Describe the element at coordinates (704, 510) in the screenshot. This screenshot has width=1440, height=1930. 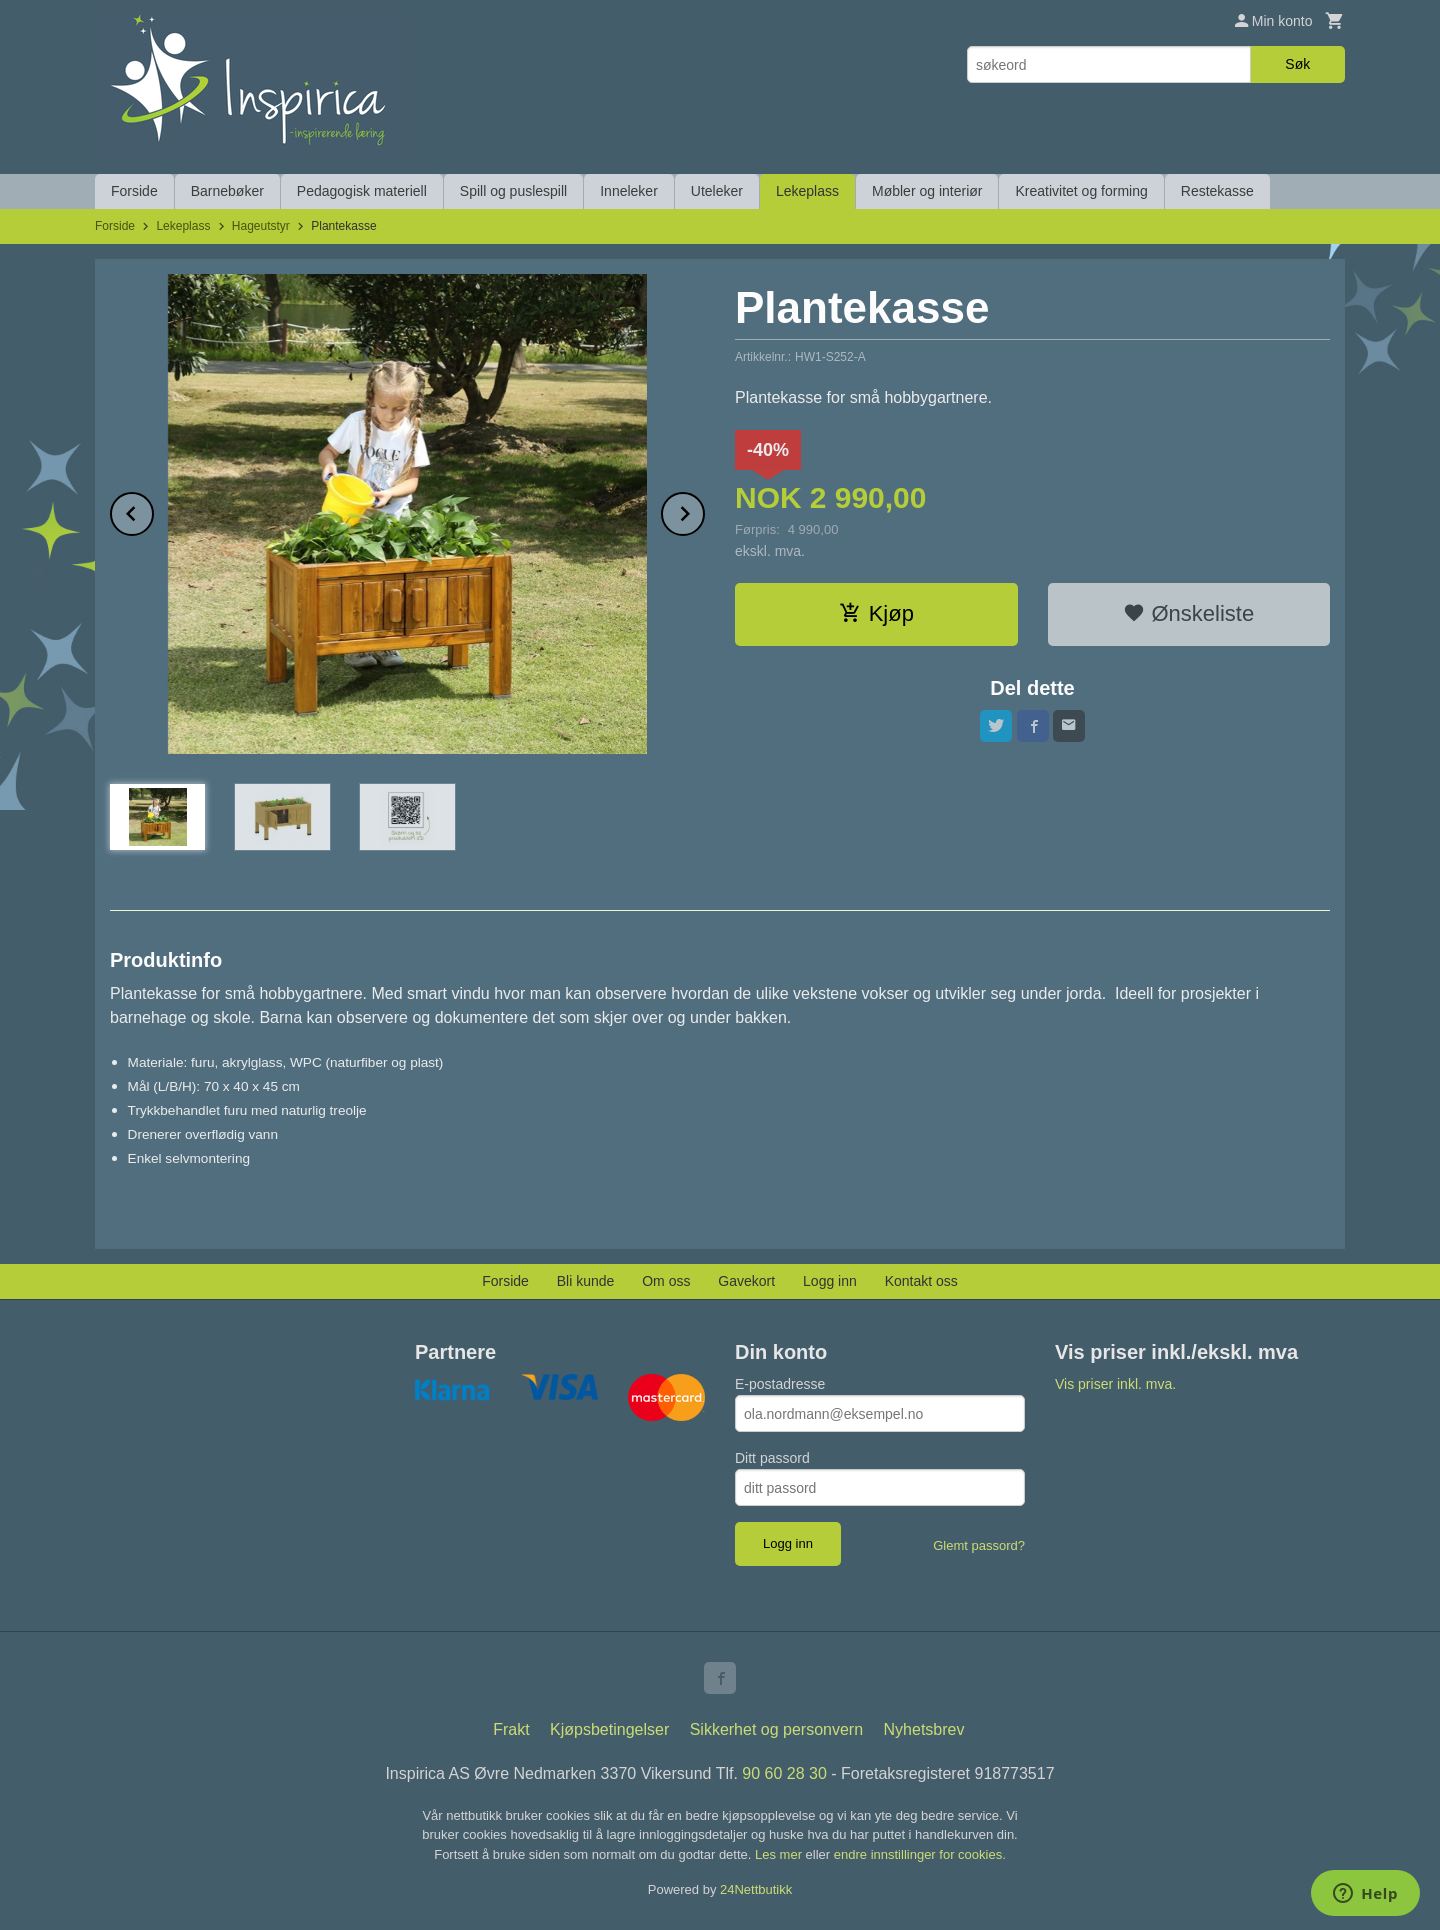
I see `Next` at that location.